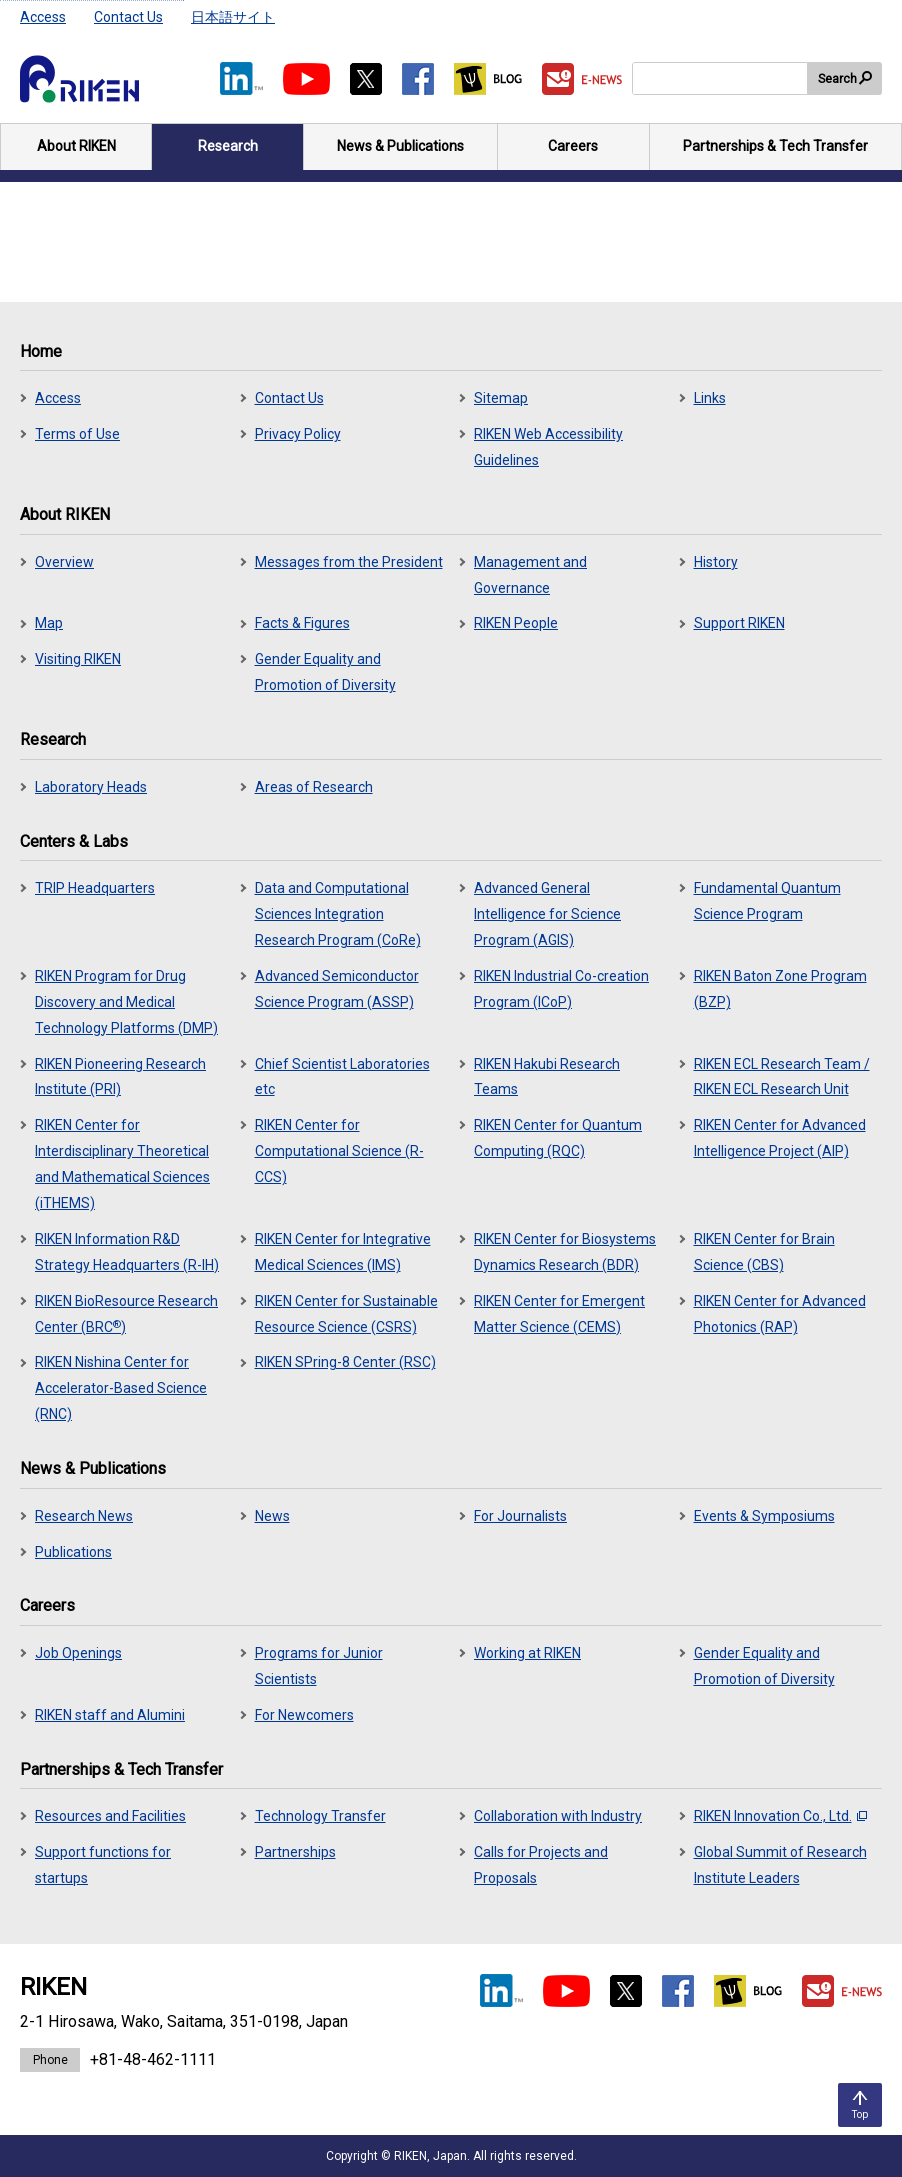  What do you see at coordinates (558, 1138) in the screenshot?
I see `RIKEN Center for Quantum Computing (RQC)` at bounding box center [558, 1138].